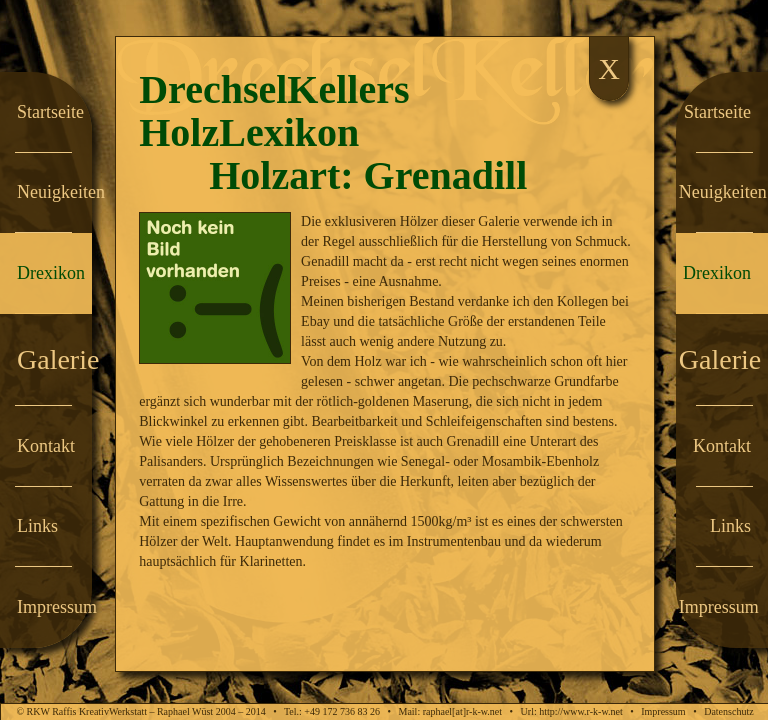 The image size is (768, 720). I want to click on http://www.r-k-w.net, so click(581, 711).